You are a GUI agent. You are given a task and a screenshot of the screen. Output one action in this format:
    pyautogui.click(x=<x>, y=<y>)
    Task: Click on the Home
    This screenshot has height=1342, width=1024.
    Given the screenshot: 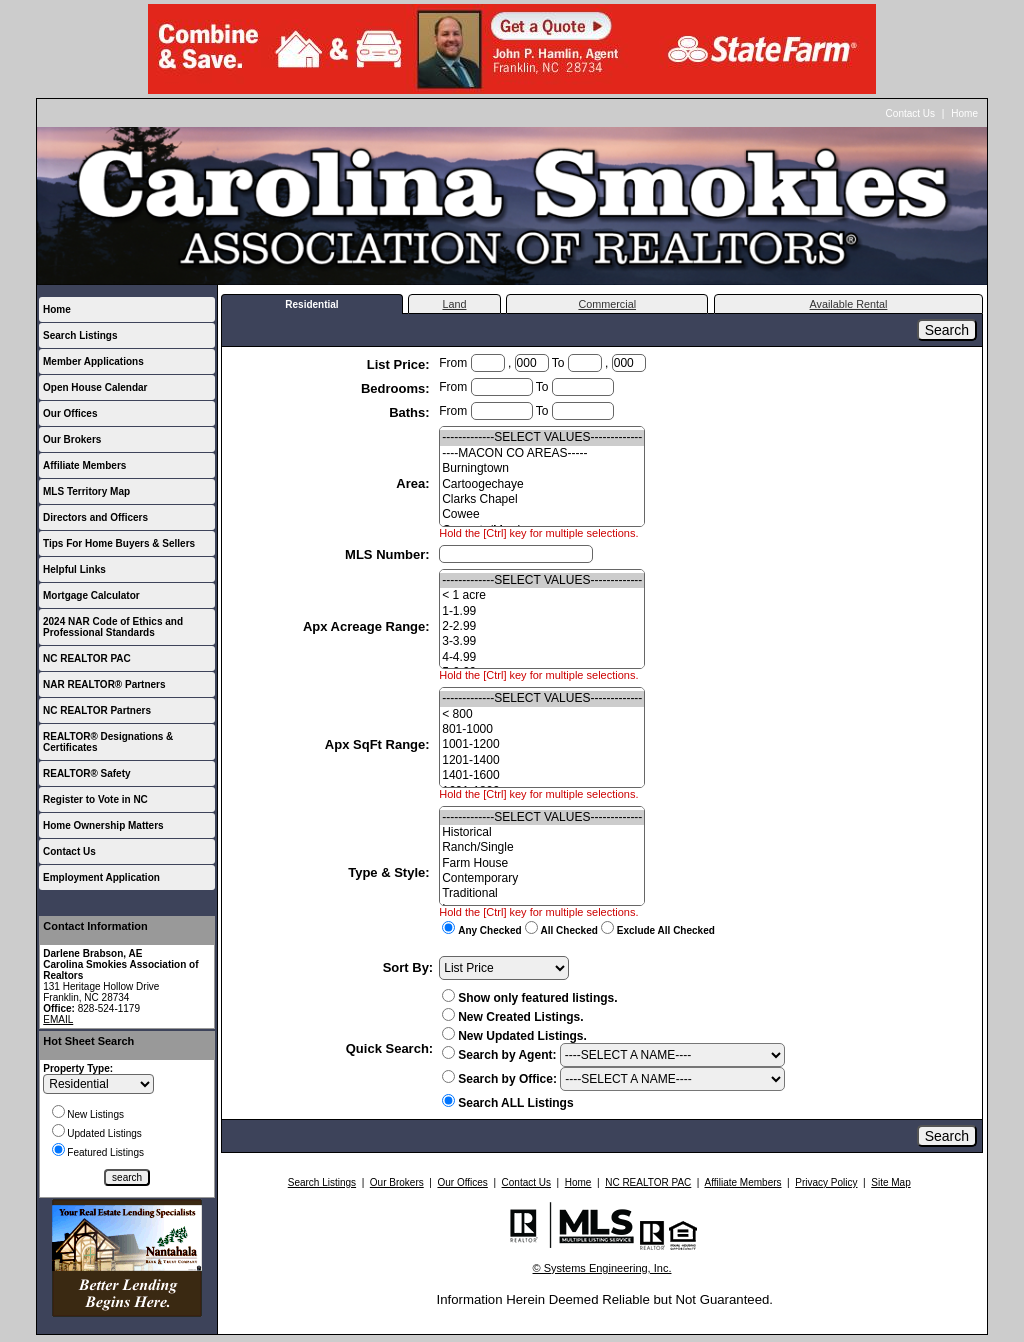 What is the action you would take?
    pyautogui.click(x=964, y=113)
    